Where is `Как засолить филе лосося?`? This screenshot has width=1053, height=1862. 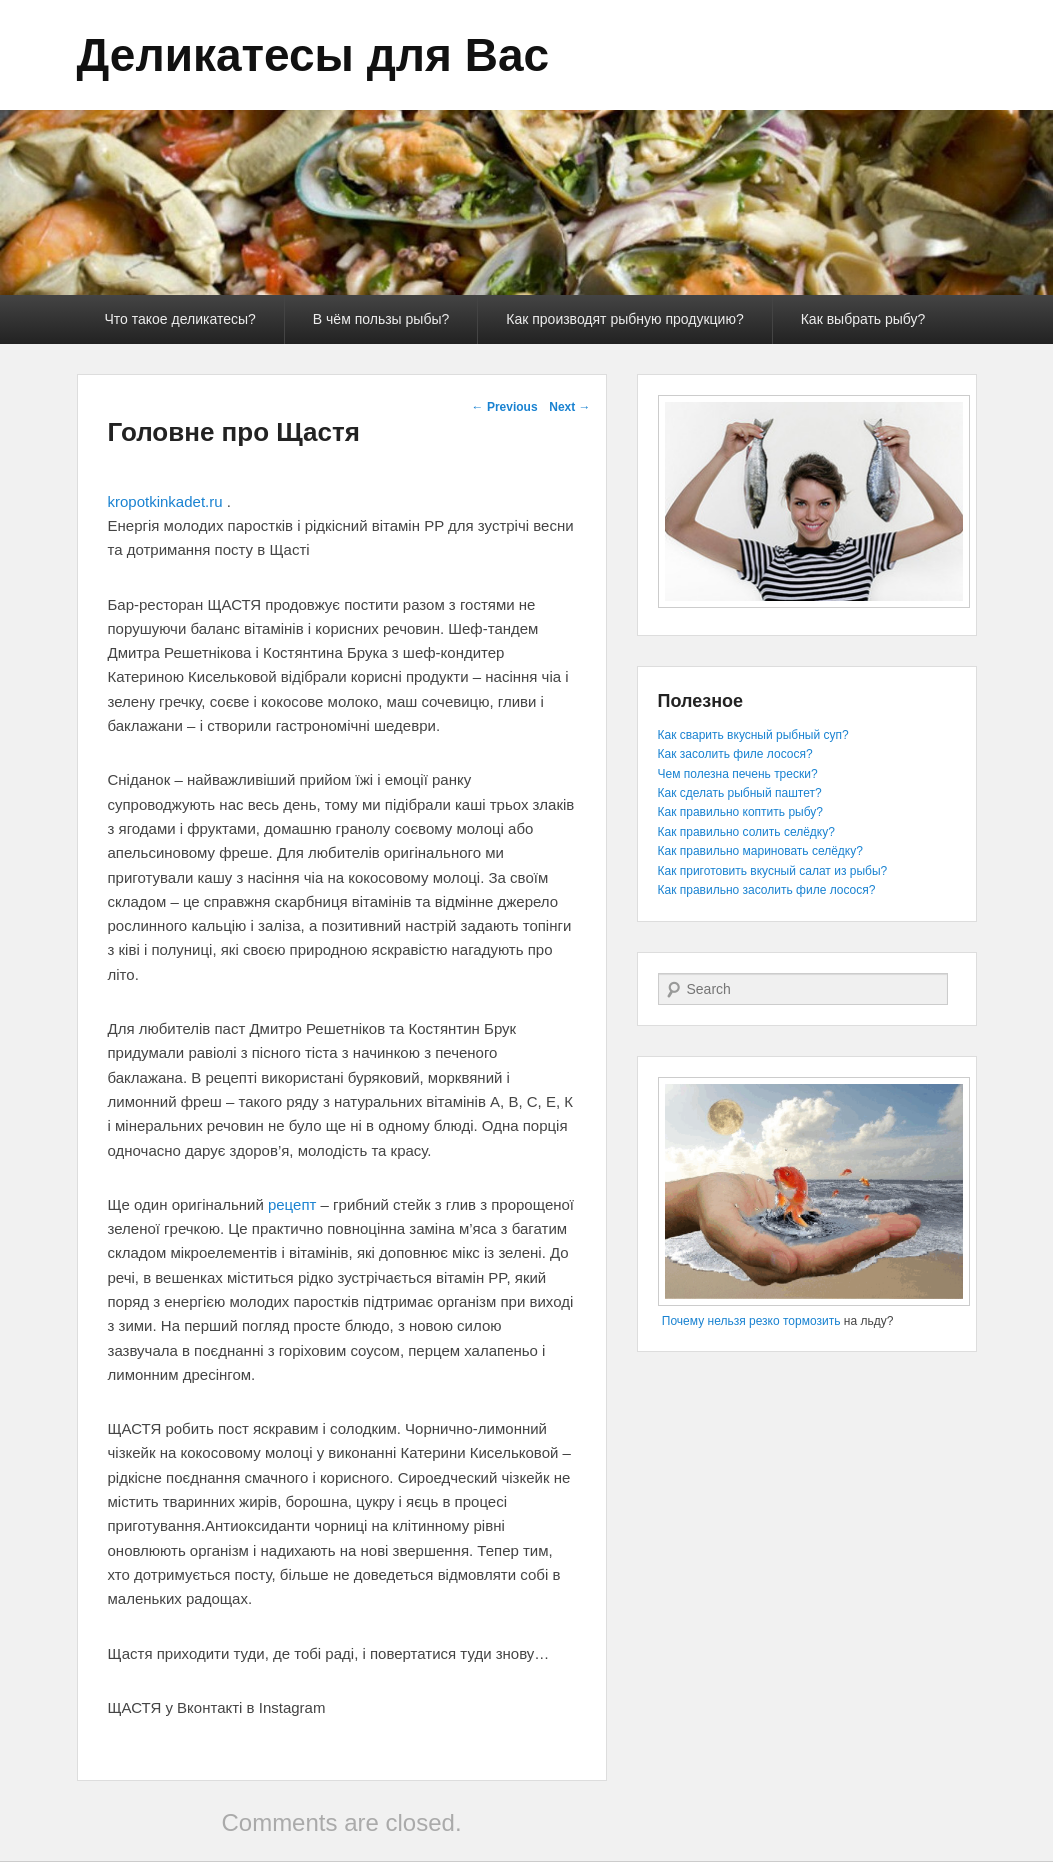 Как засолить филе лосося? is located at coordinates (735, 754).